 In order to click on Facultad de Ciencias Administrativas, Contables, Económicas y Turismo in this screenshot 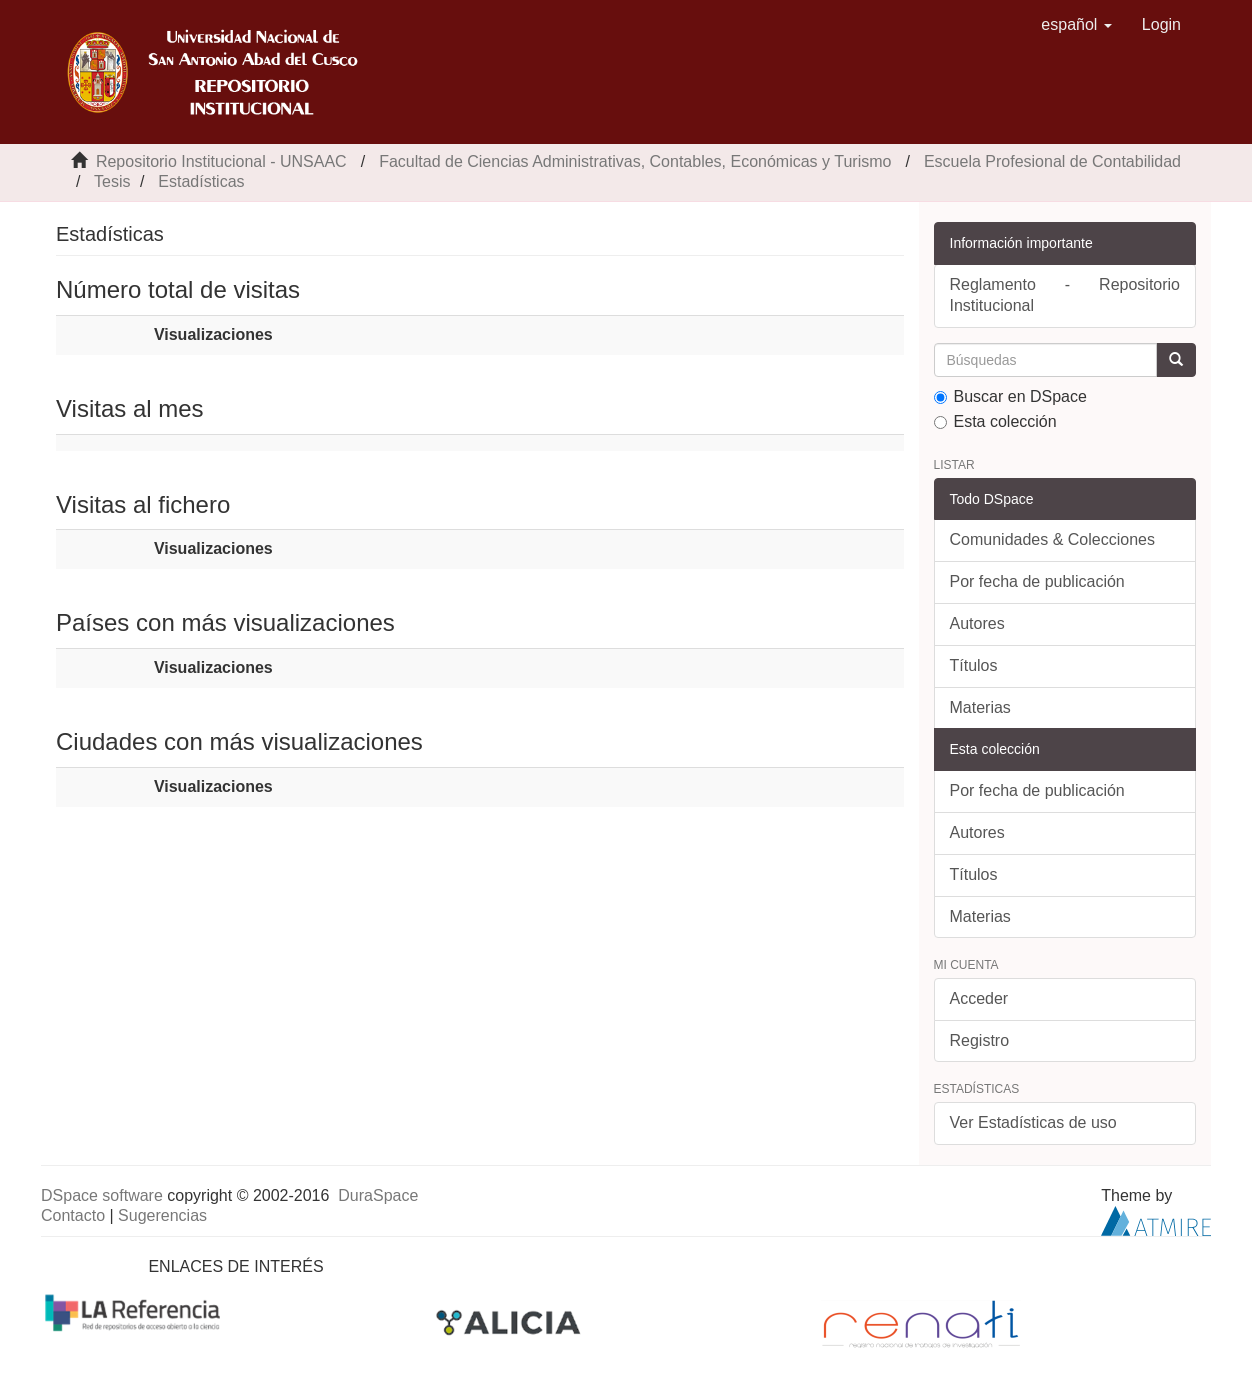, I will do `click(635, 161)`.